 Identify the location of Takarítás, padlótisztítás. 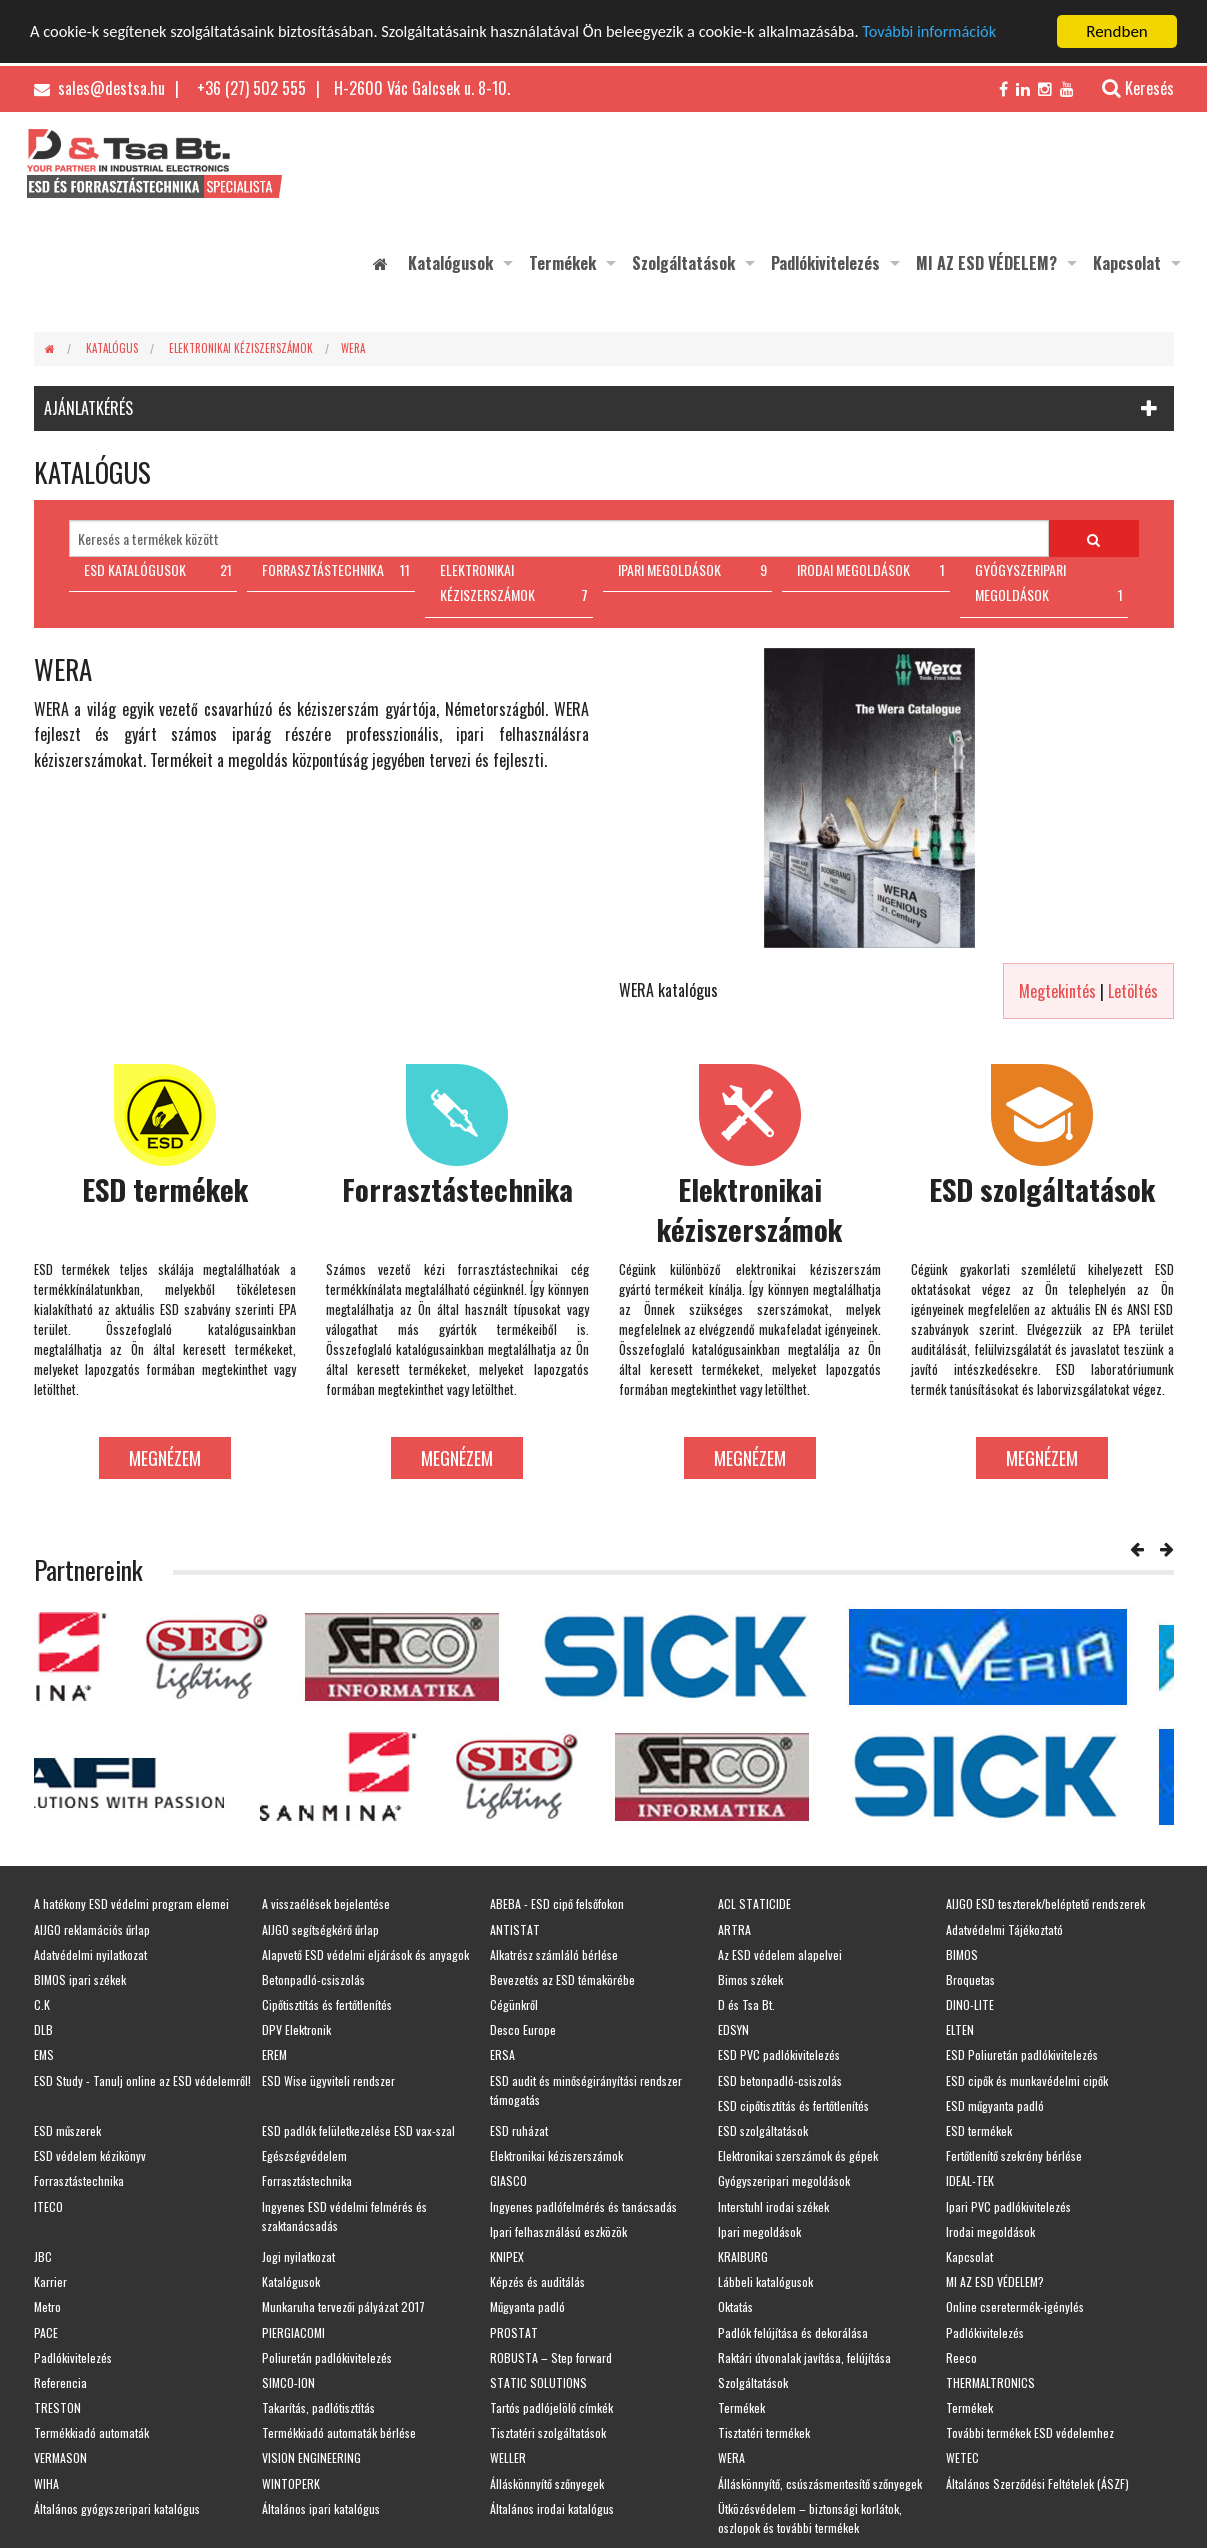
(318, 2407).